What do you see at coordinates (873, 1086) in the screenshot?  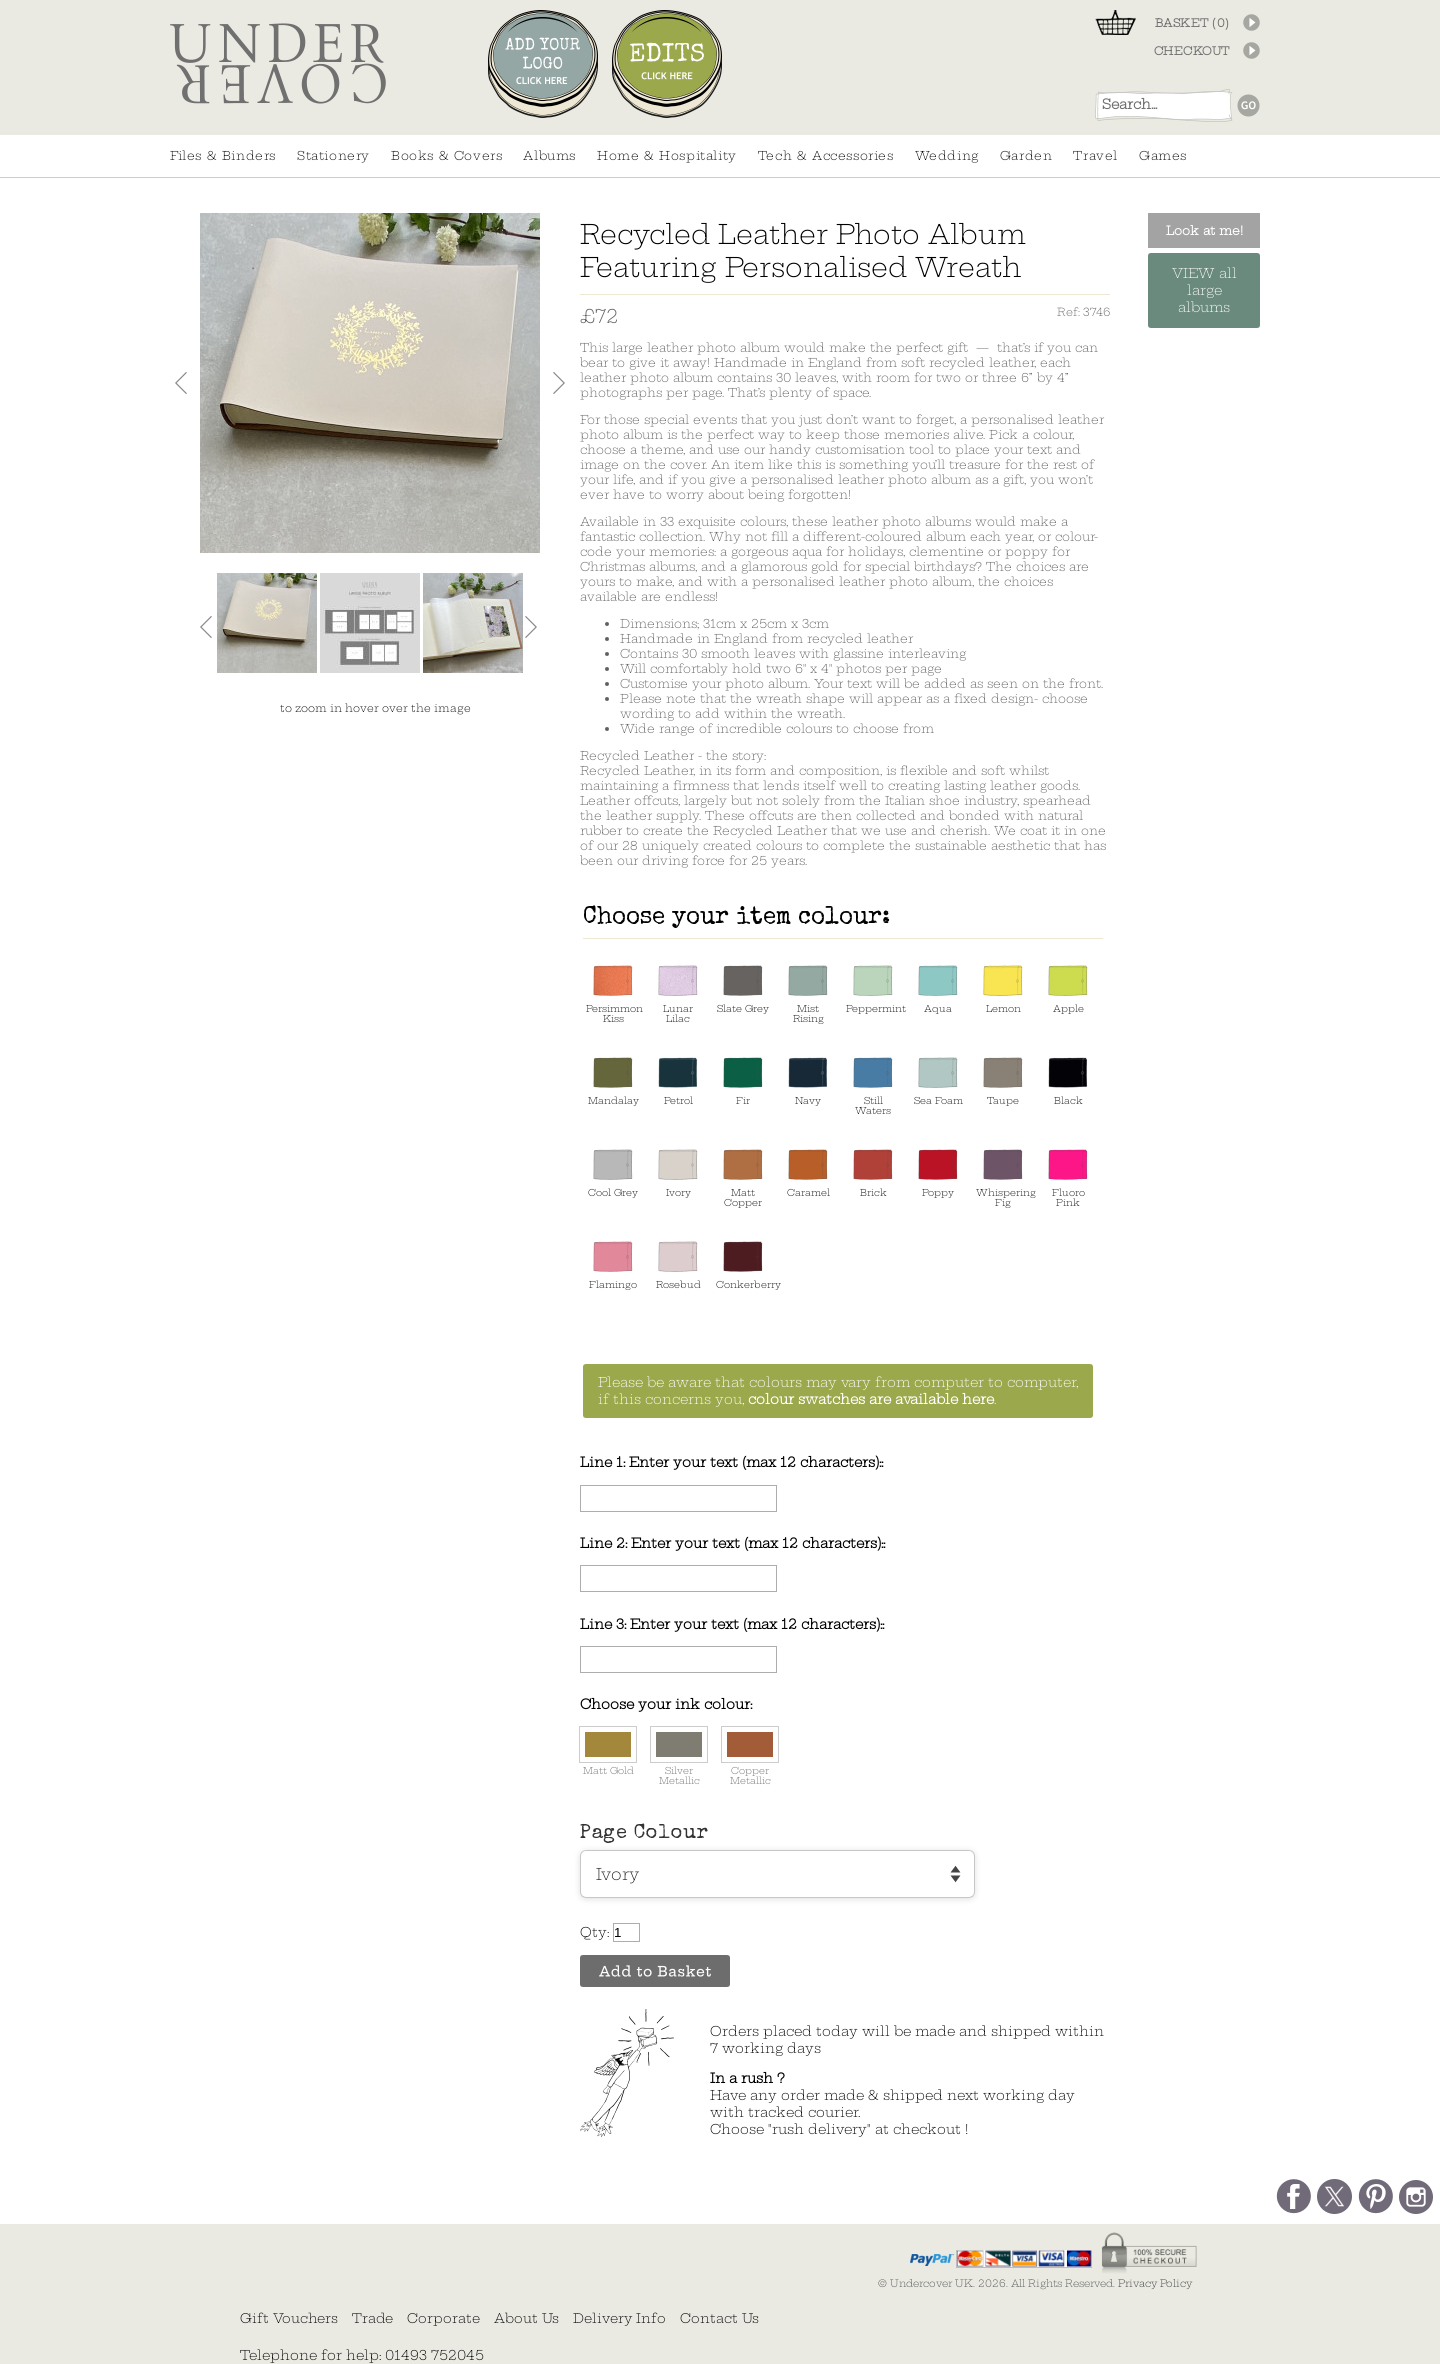 I see `Still Waters` at bounding box center [873, 1086].